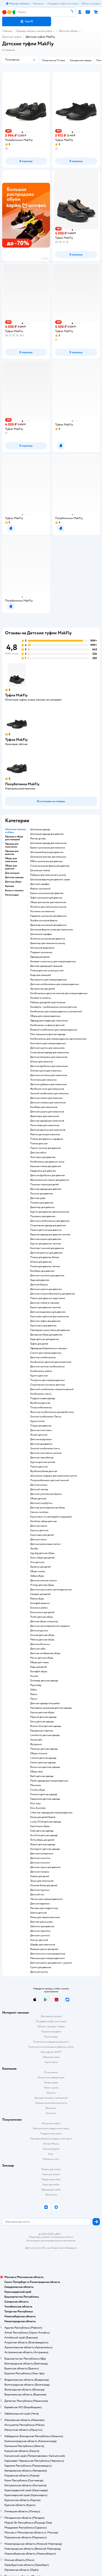 The height and width of the screenshot is (2576, 102). I want to click on Школьные платья, so click(40, 870).